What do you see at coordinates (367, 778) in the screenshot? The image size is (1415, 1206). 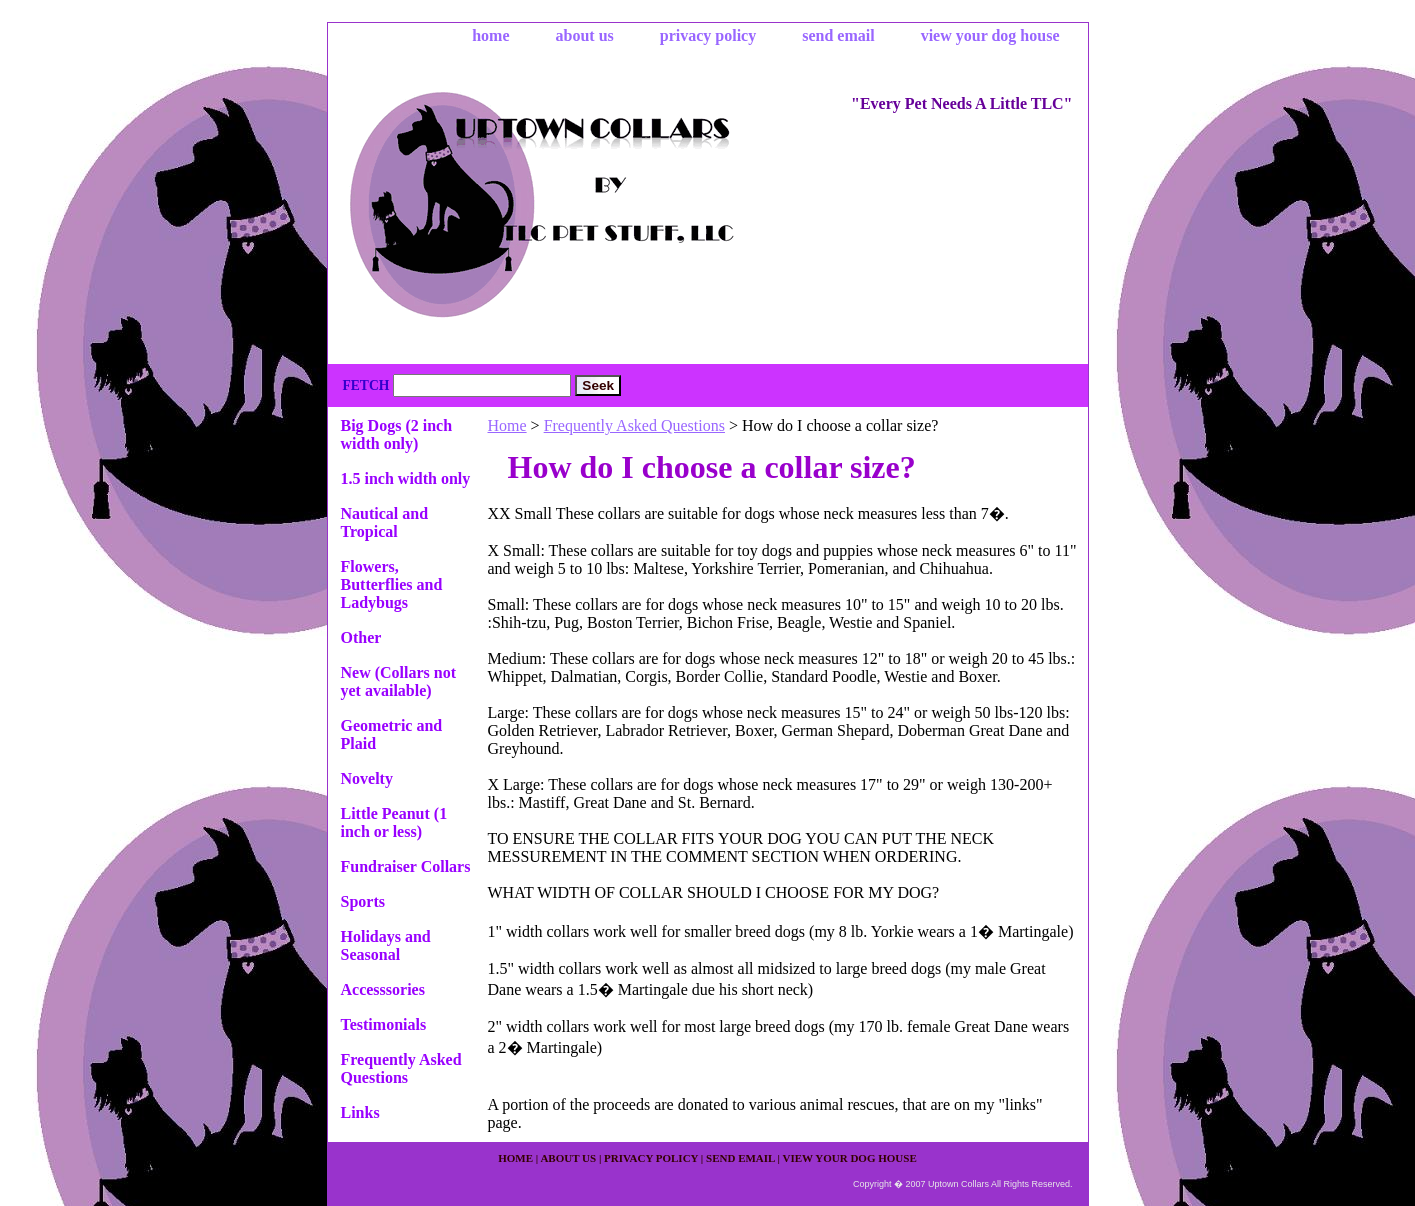 I see `Novelty` at bounding box center [367, 778].